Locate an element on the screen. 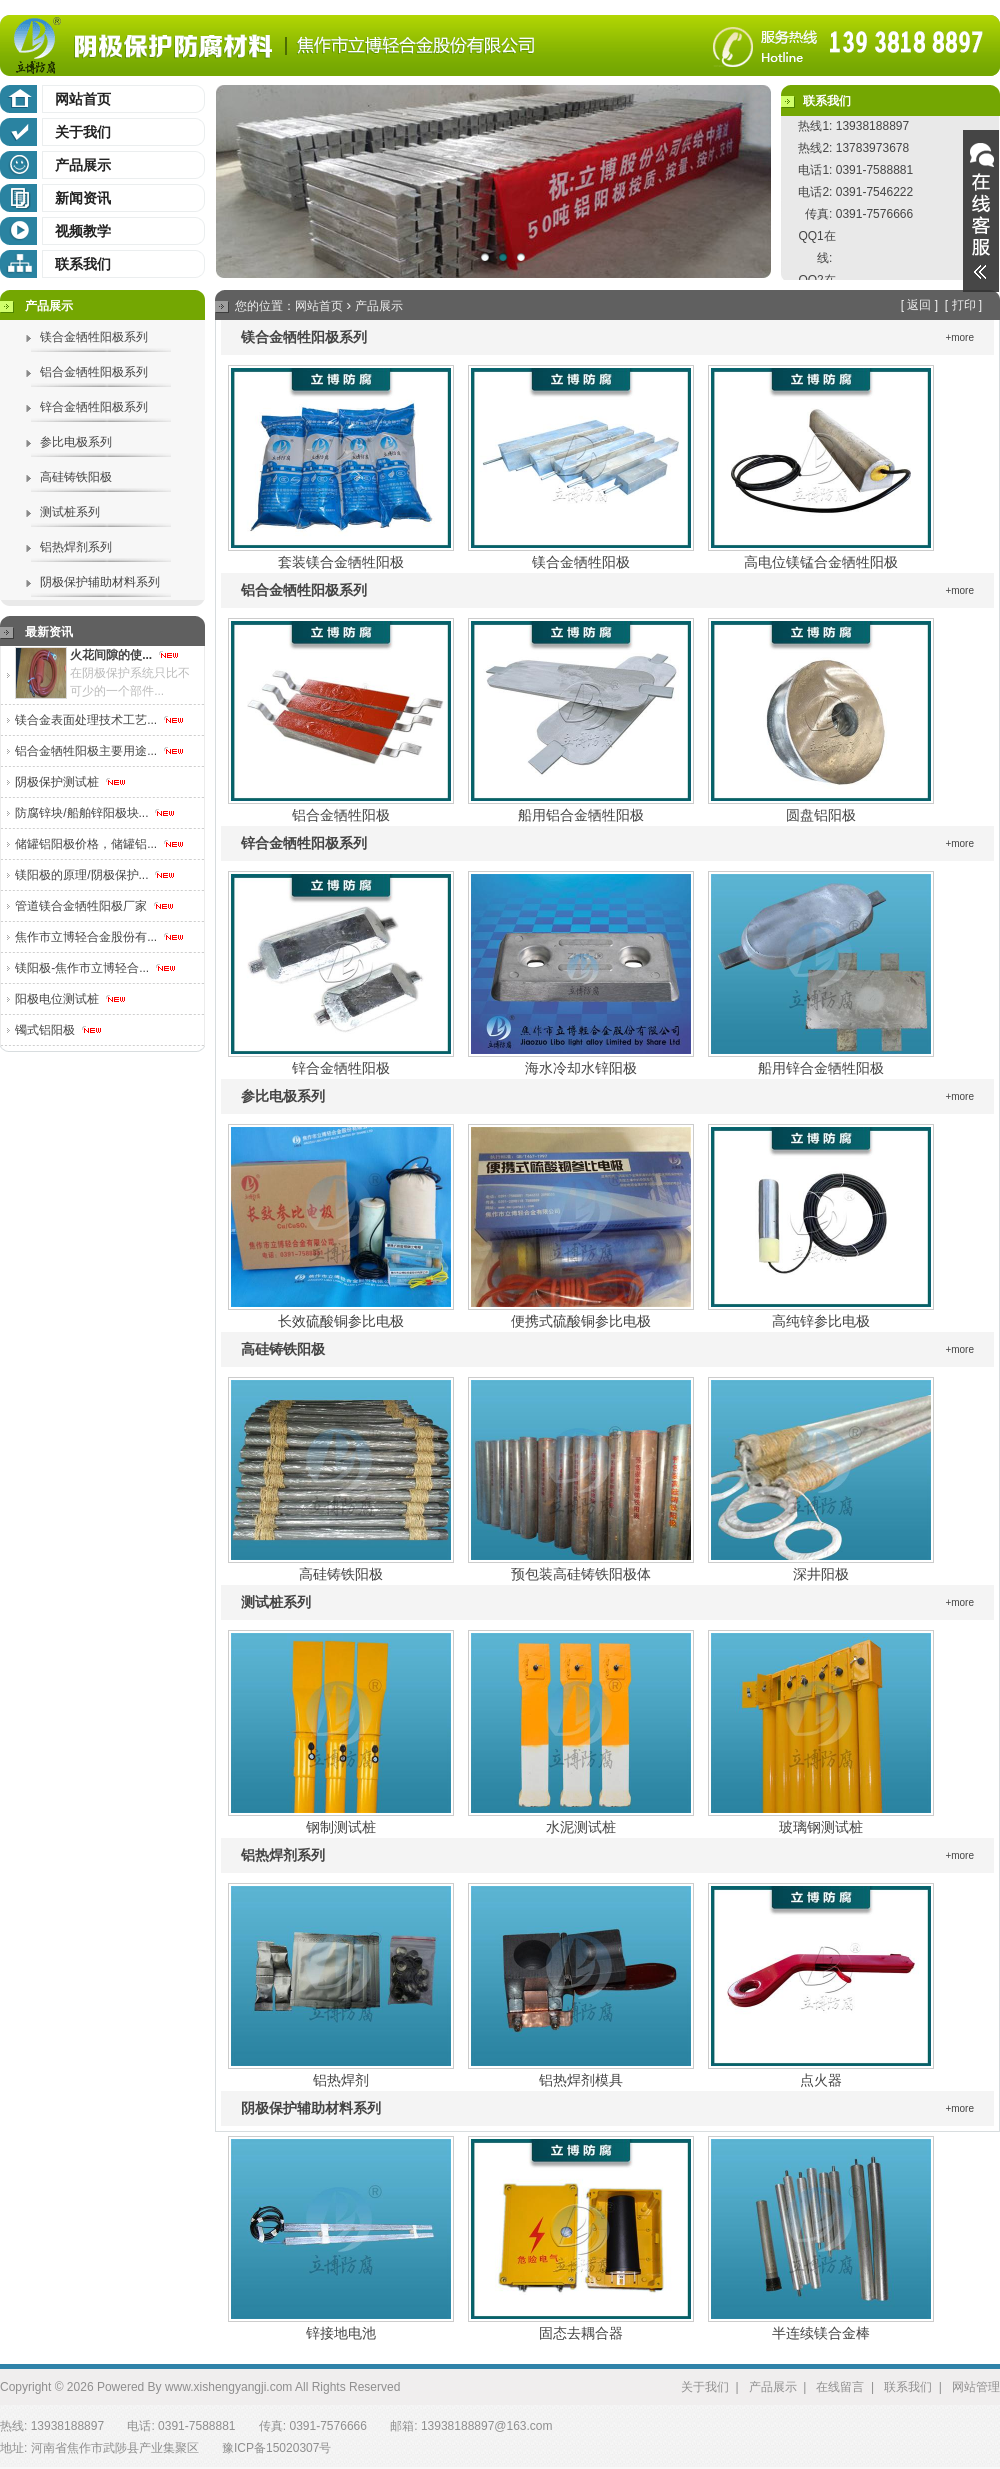 The width and height of the screenshot is (1000, 2469). 铝合金牺牲阳极主要用途... is located at coordinates (99, 751).